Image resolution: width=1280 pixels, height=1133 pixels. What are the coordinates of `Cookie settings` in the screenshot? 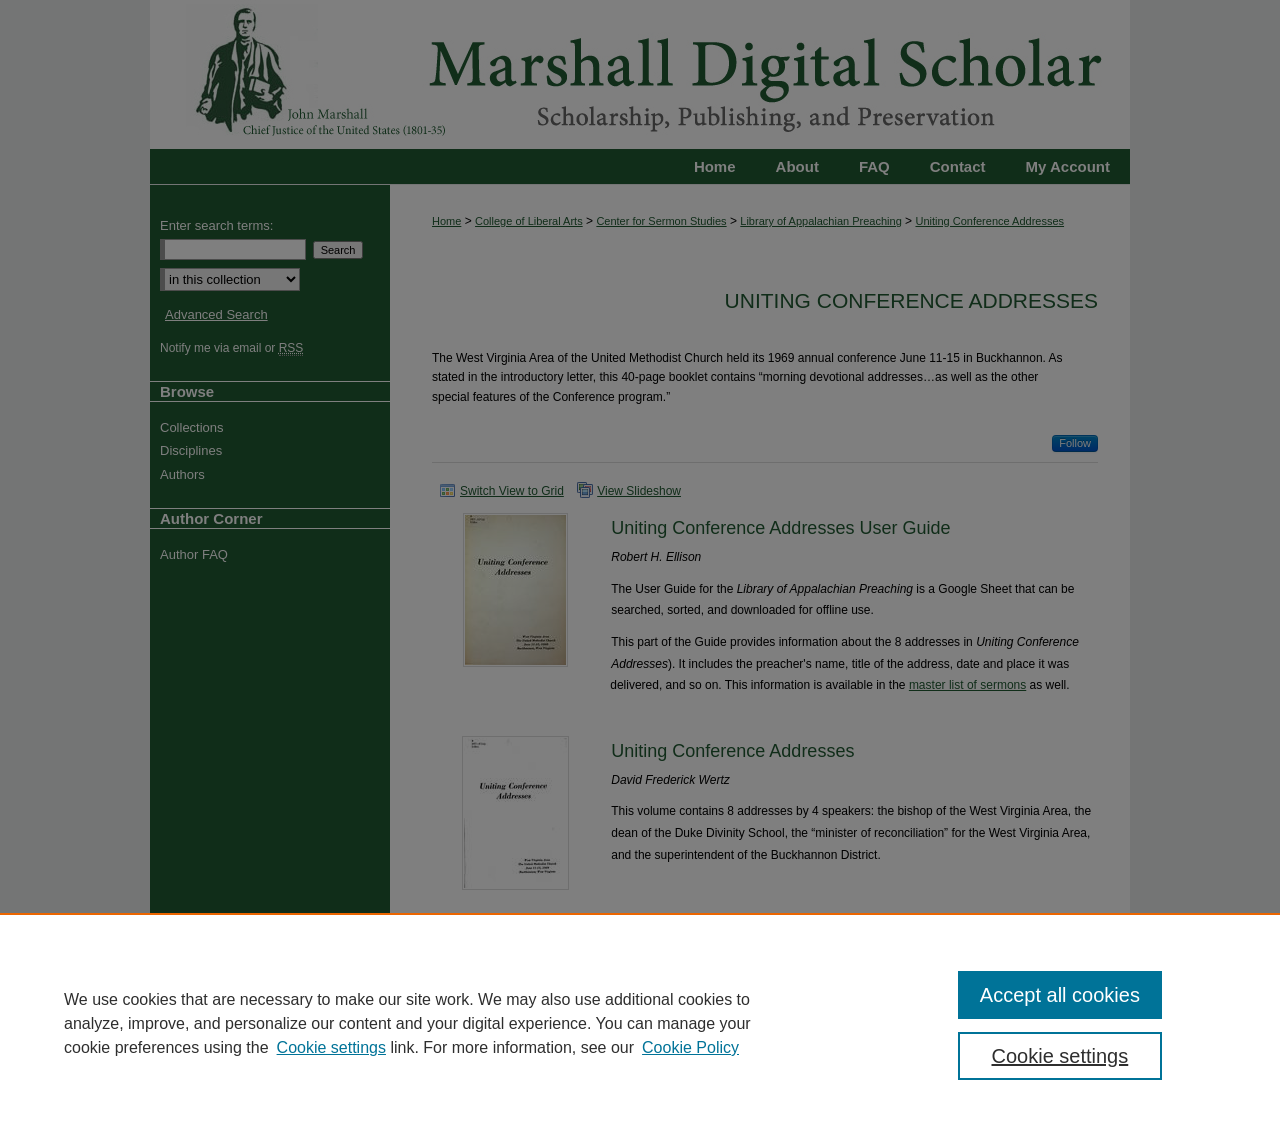 It's located at (331, 1047).